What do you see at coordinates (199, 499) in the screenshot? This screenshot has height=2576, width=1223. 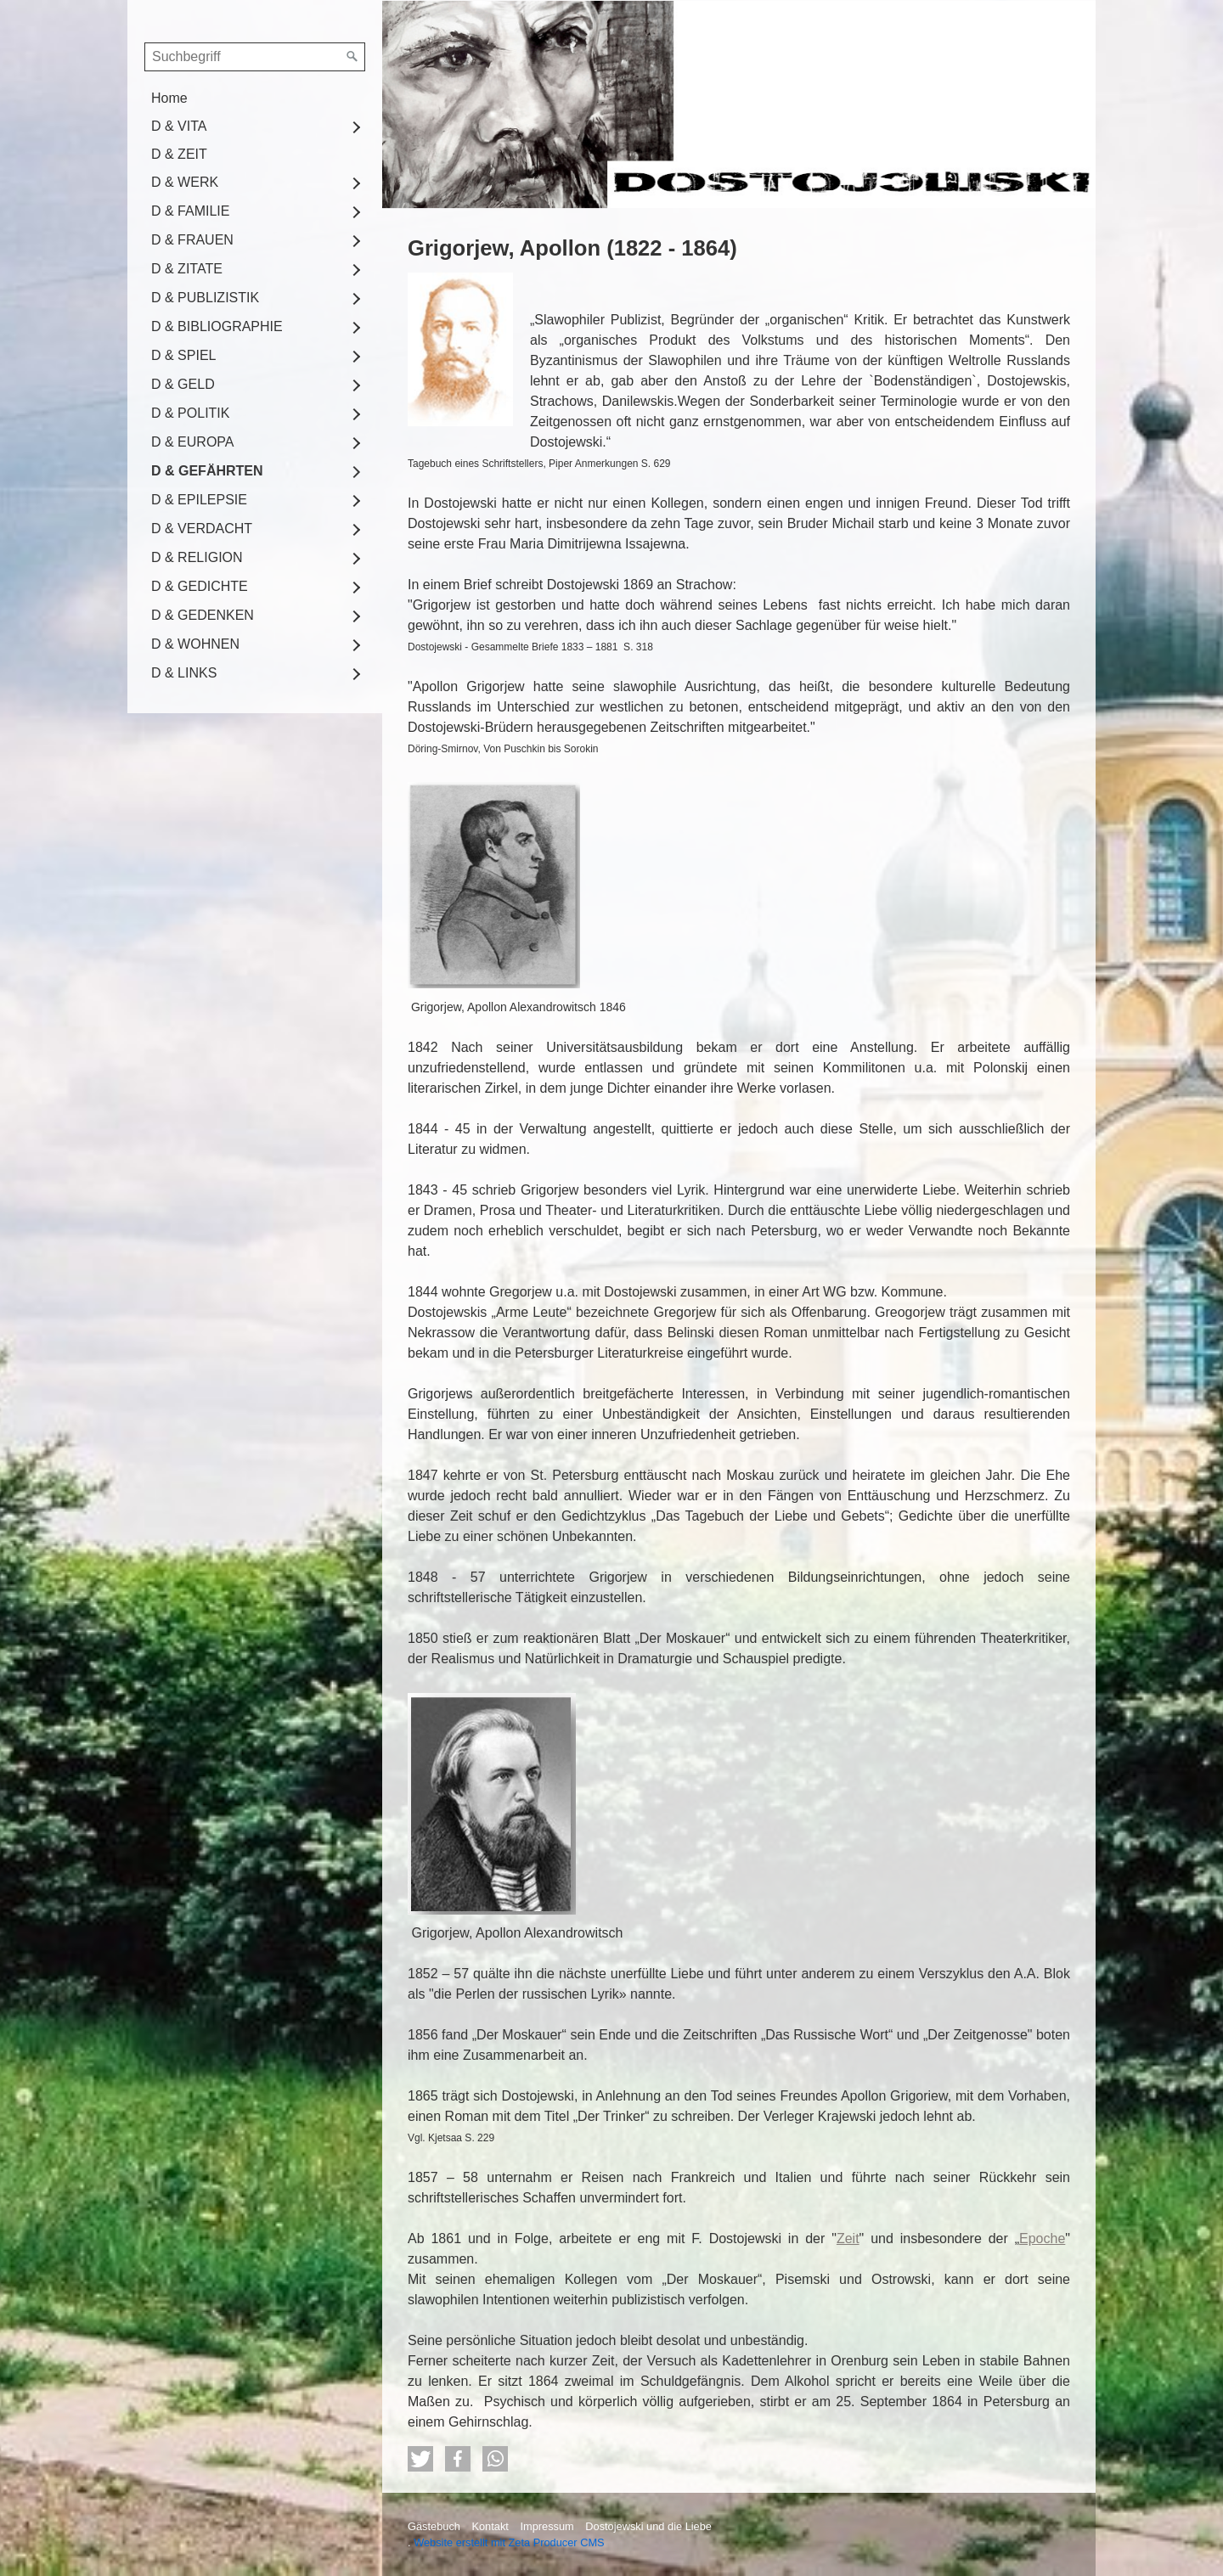 I see `D & EPILEPSIE` at bounding box center [199, 499].